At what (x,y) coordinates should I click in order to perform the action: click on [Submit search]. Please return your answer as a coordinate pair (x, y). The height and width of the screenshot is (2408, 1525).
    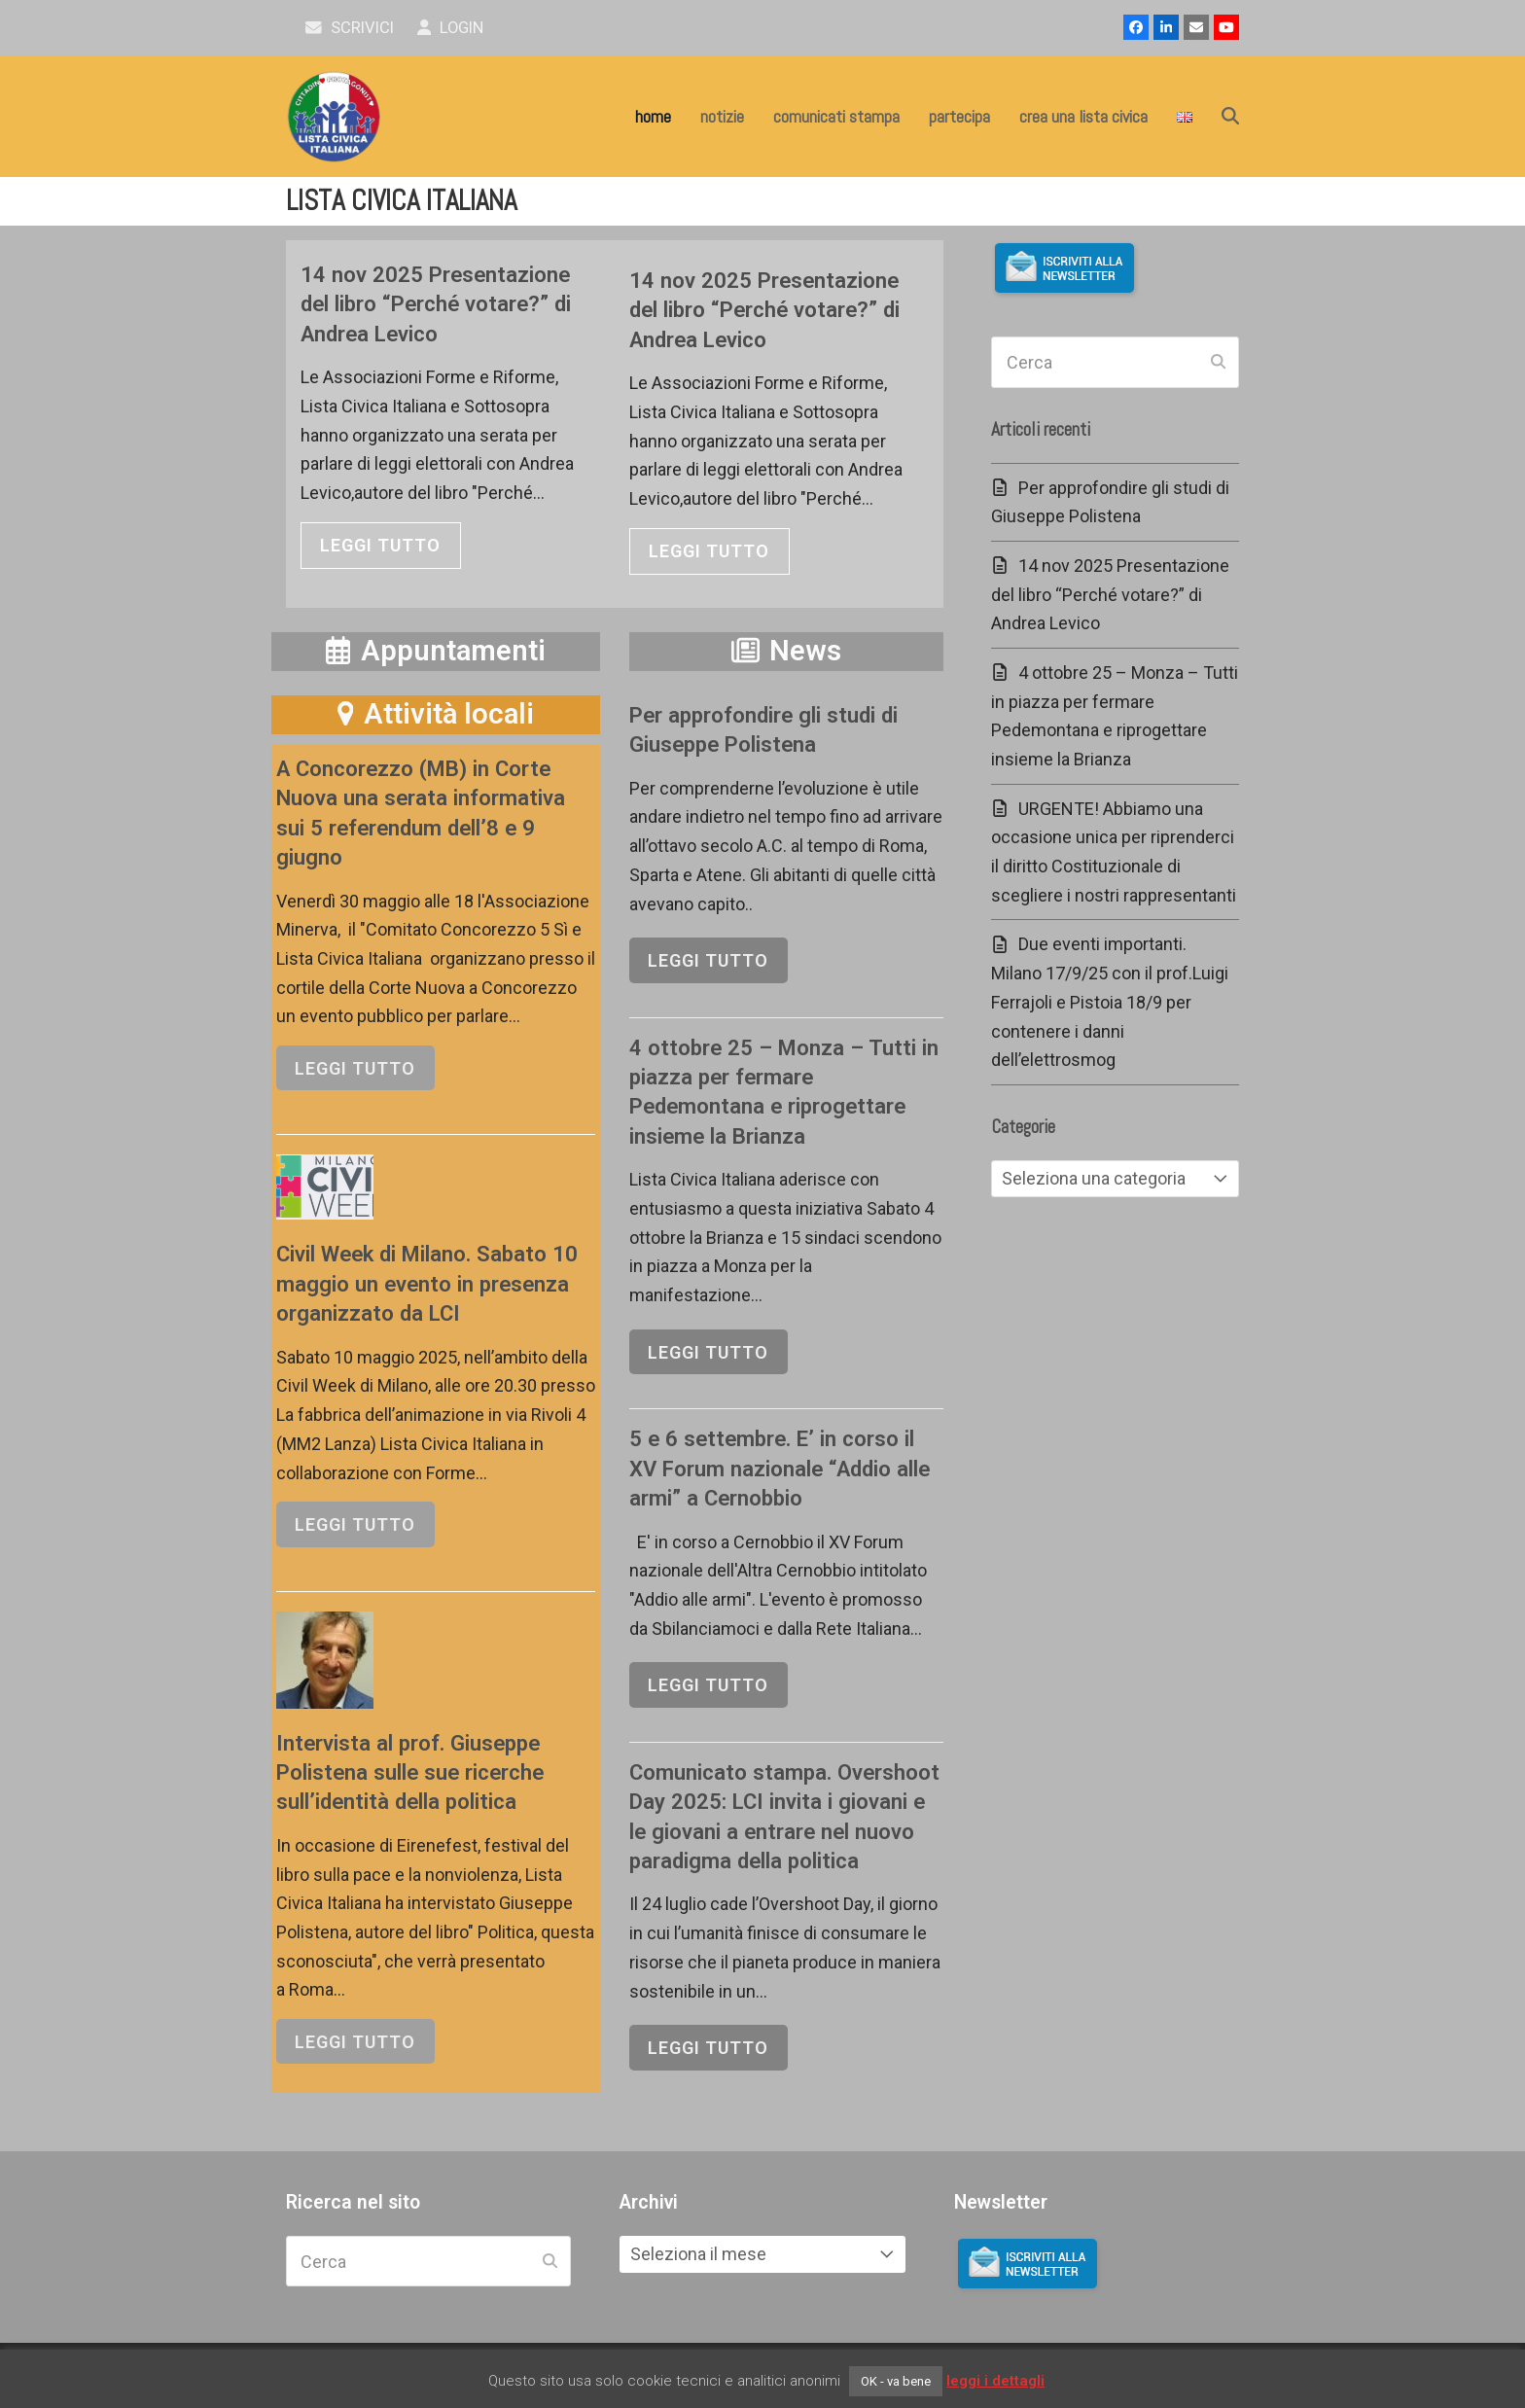
    Looking at the image, I should click on (1218, 362).